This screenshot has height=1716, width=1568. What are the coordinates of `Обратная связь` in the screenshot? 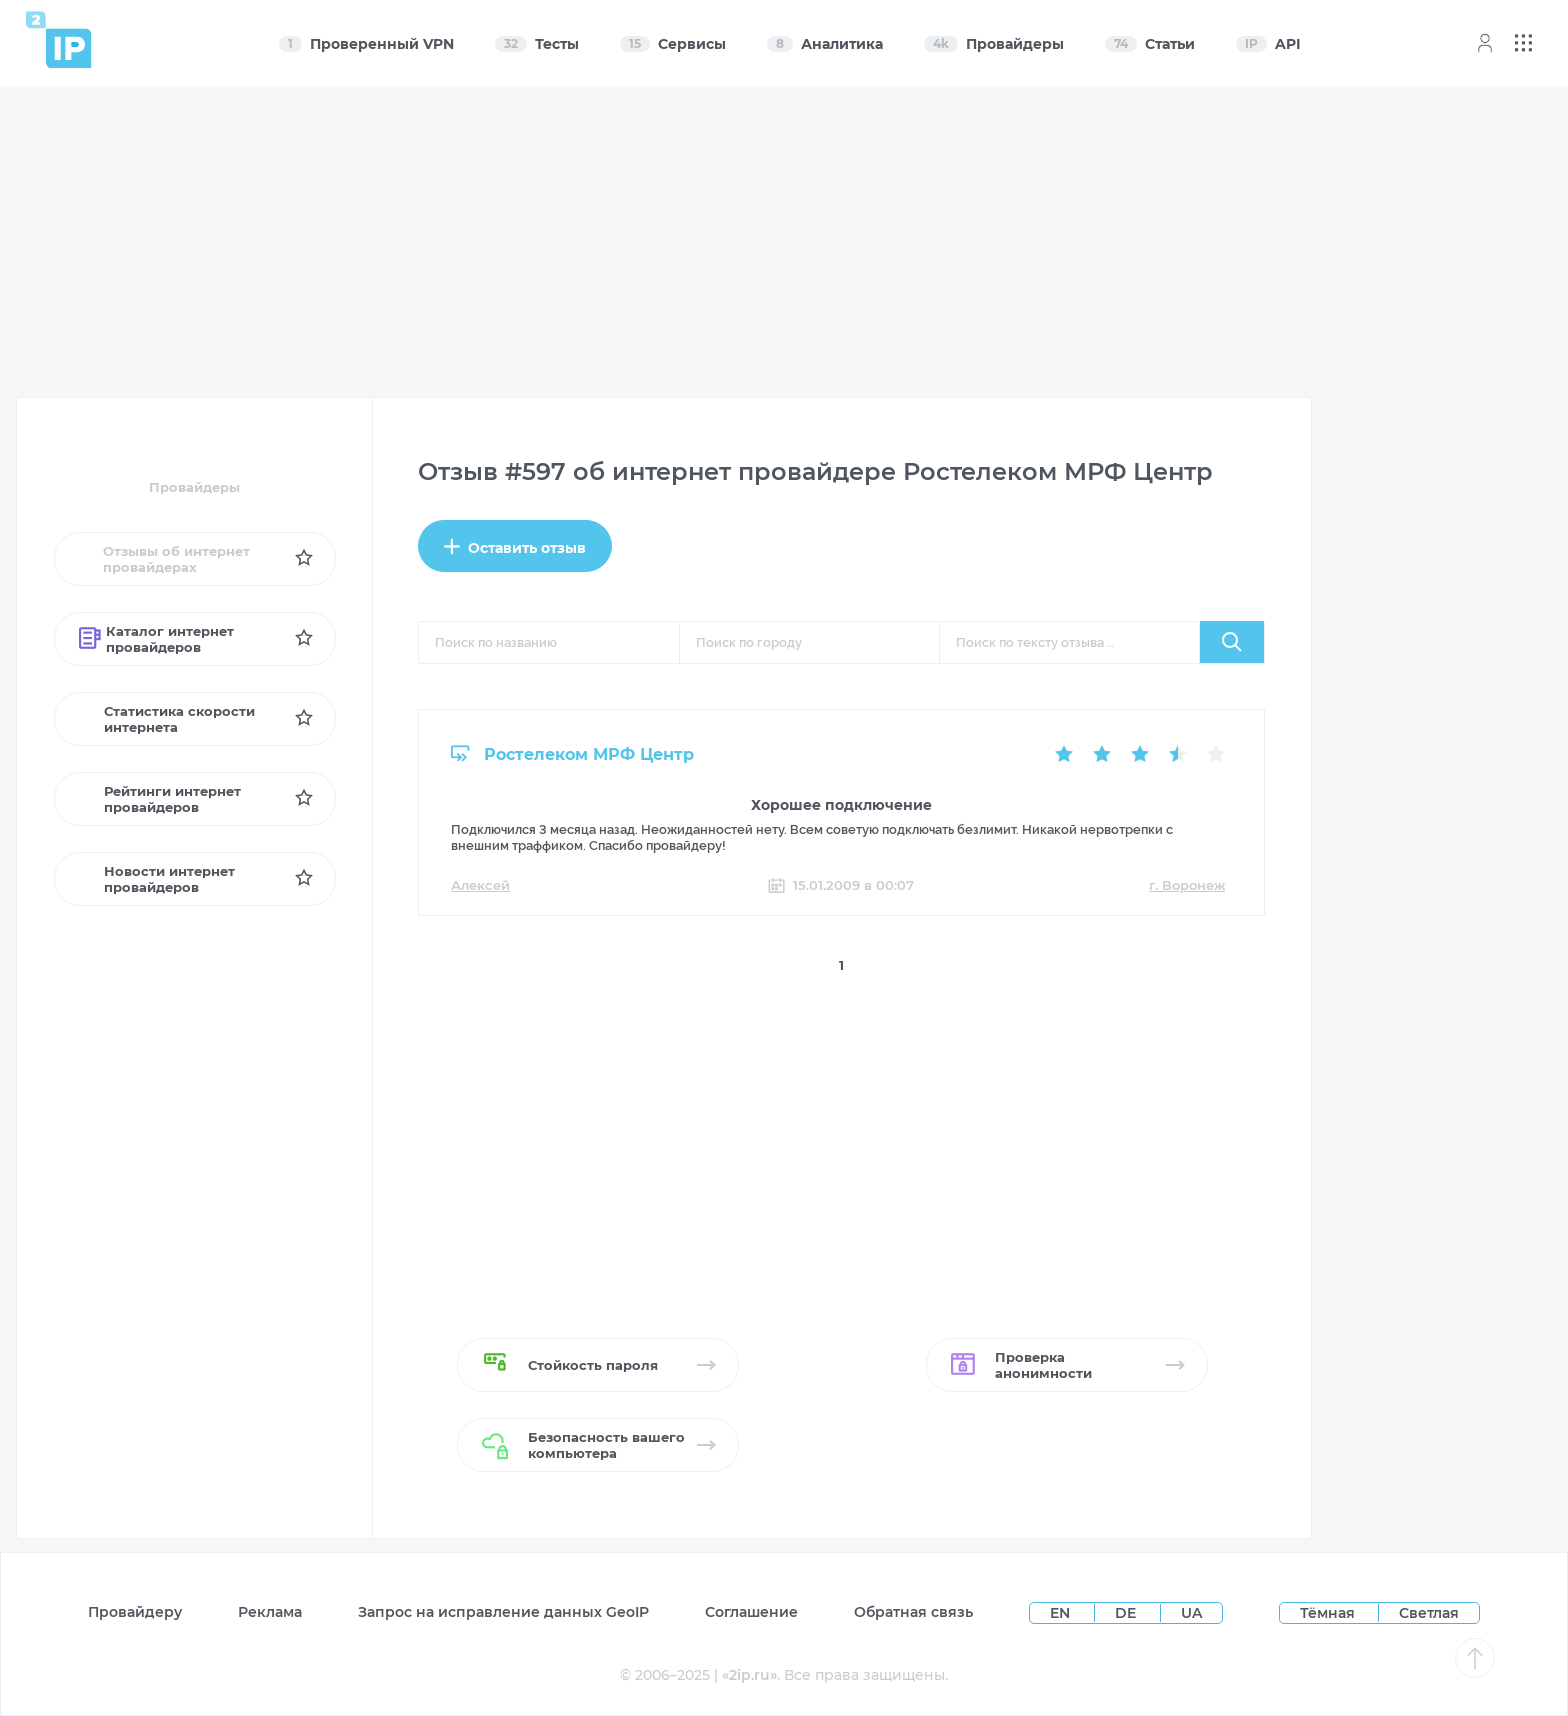 It's located at (913, 1612).